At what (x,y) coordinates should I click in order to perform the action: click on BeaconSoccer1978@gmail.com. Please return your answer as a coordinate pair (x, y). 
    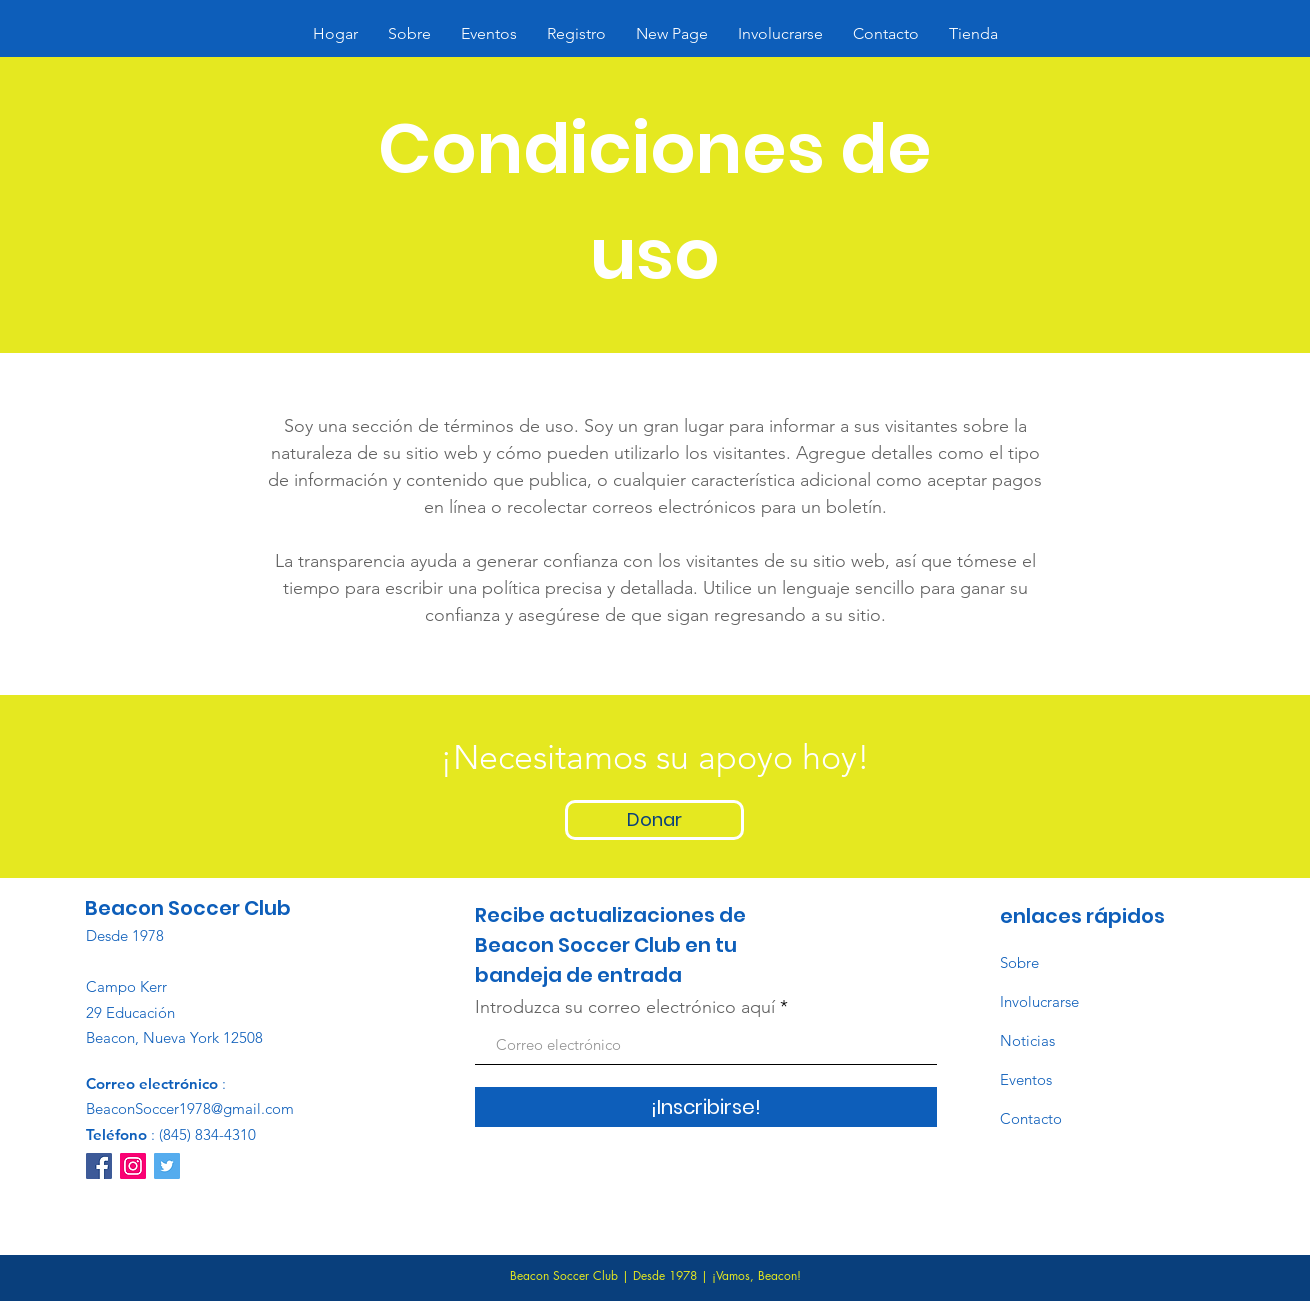
    Looking at the image, I should click on (190, 1108).